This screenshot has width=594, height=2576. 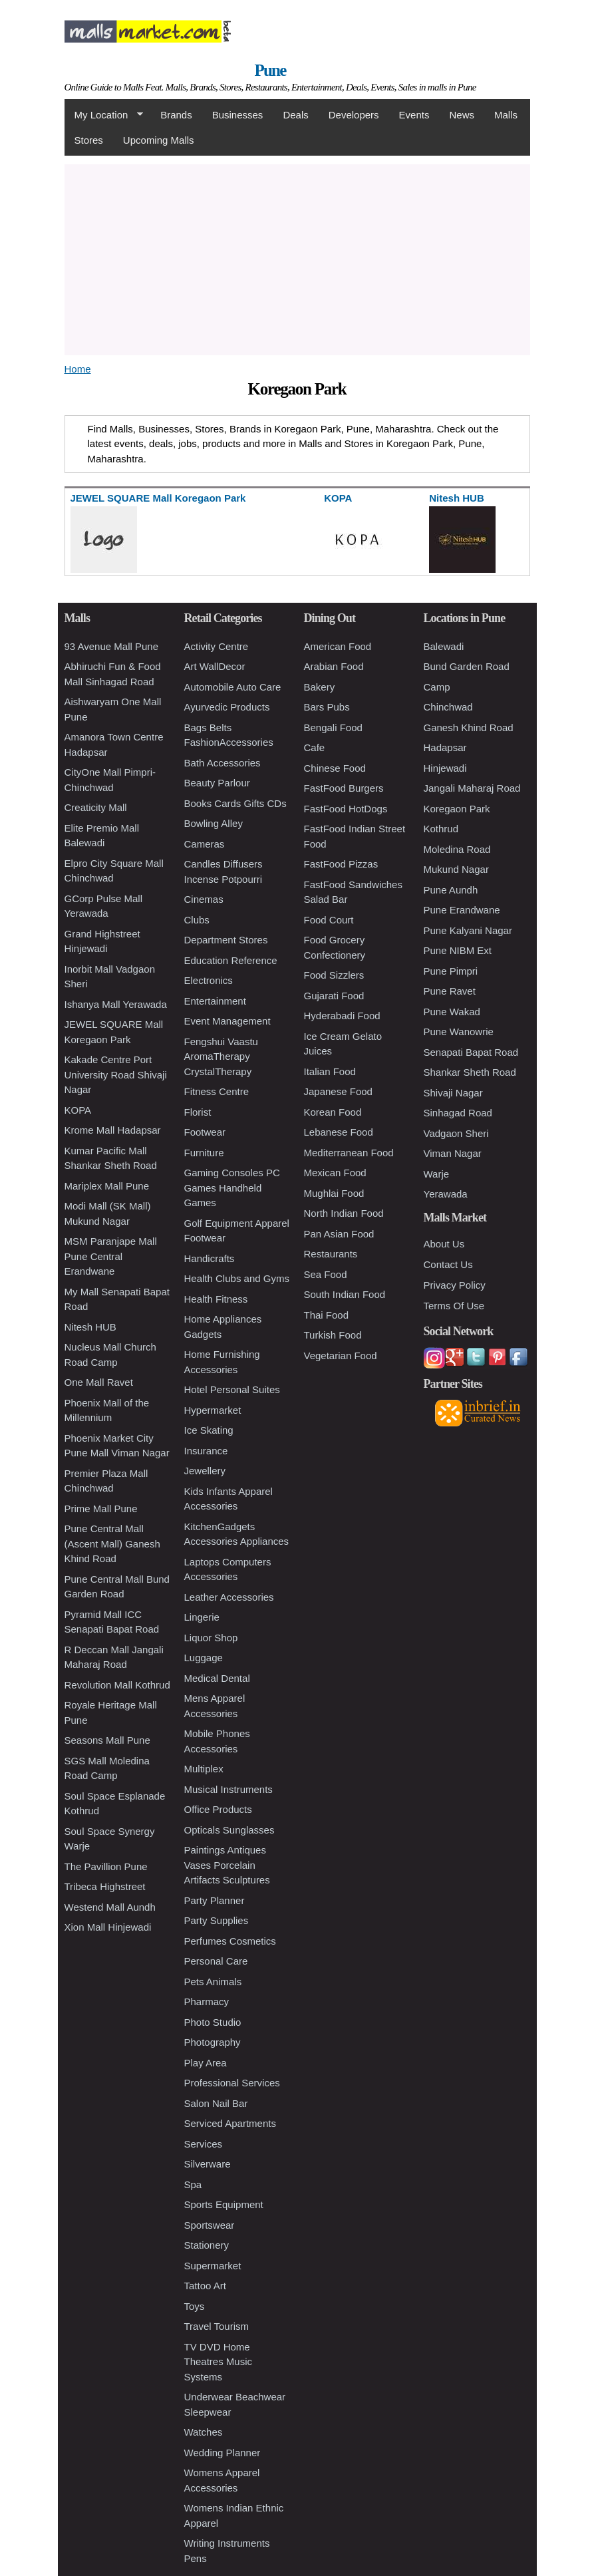 What do you see at coordinates (193, 2184) in the screenshot?
I see `Spa` at bounding box center [193, 2184].